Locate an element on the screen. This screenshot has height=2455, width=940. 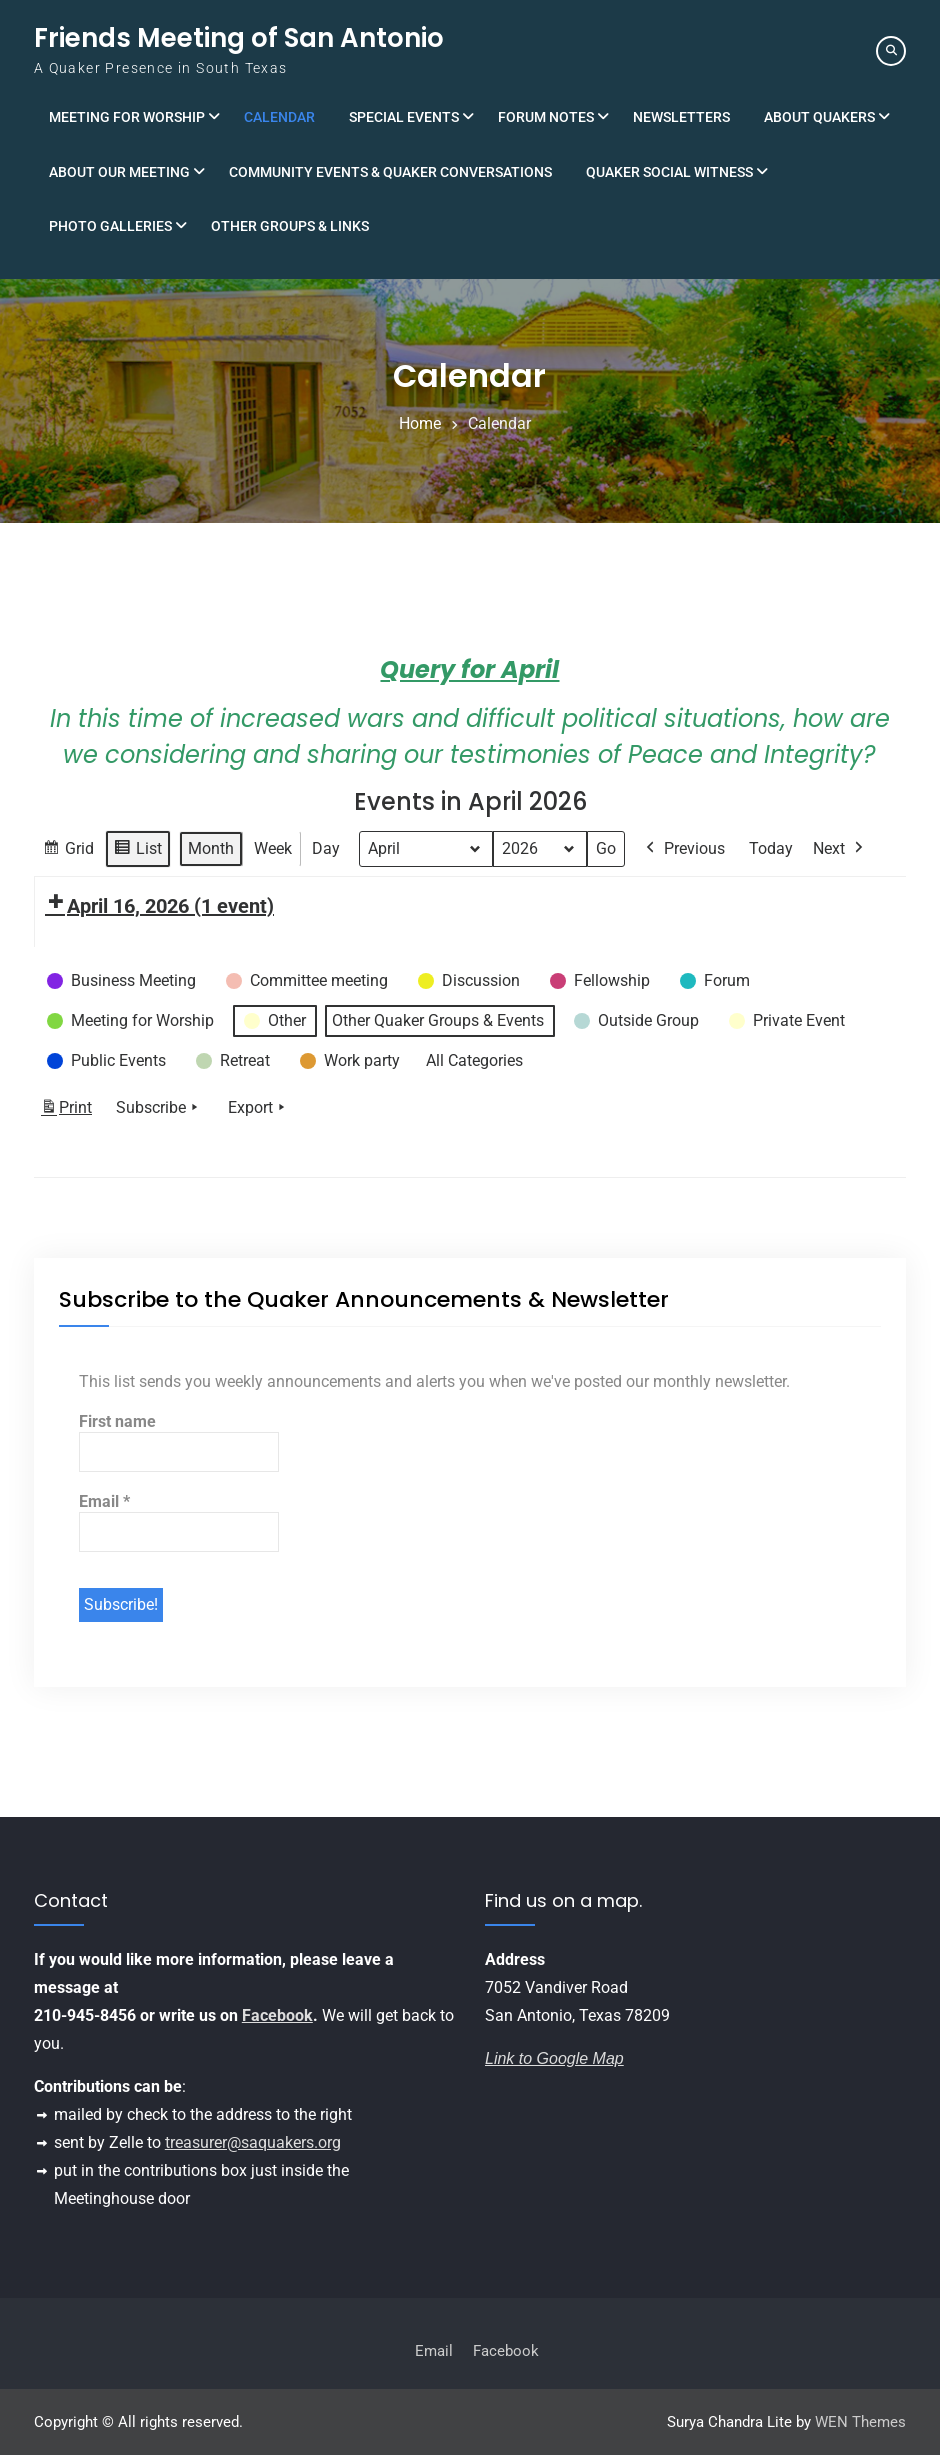
Month is located at coordinates (211, 848).